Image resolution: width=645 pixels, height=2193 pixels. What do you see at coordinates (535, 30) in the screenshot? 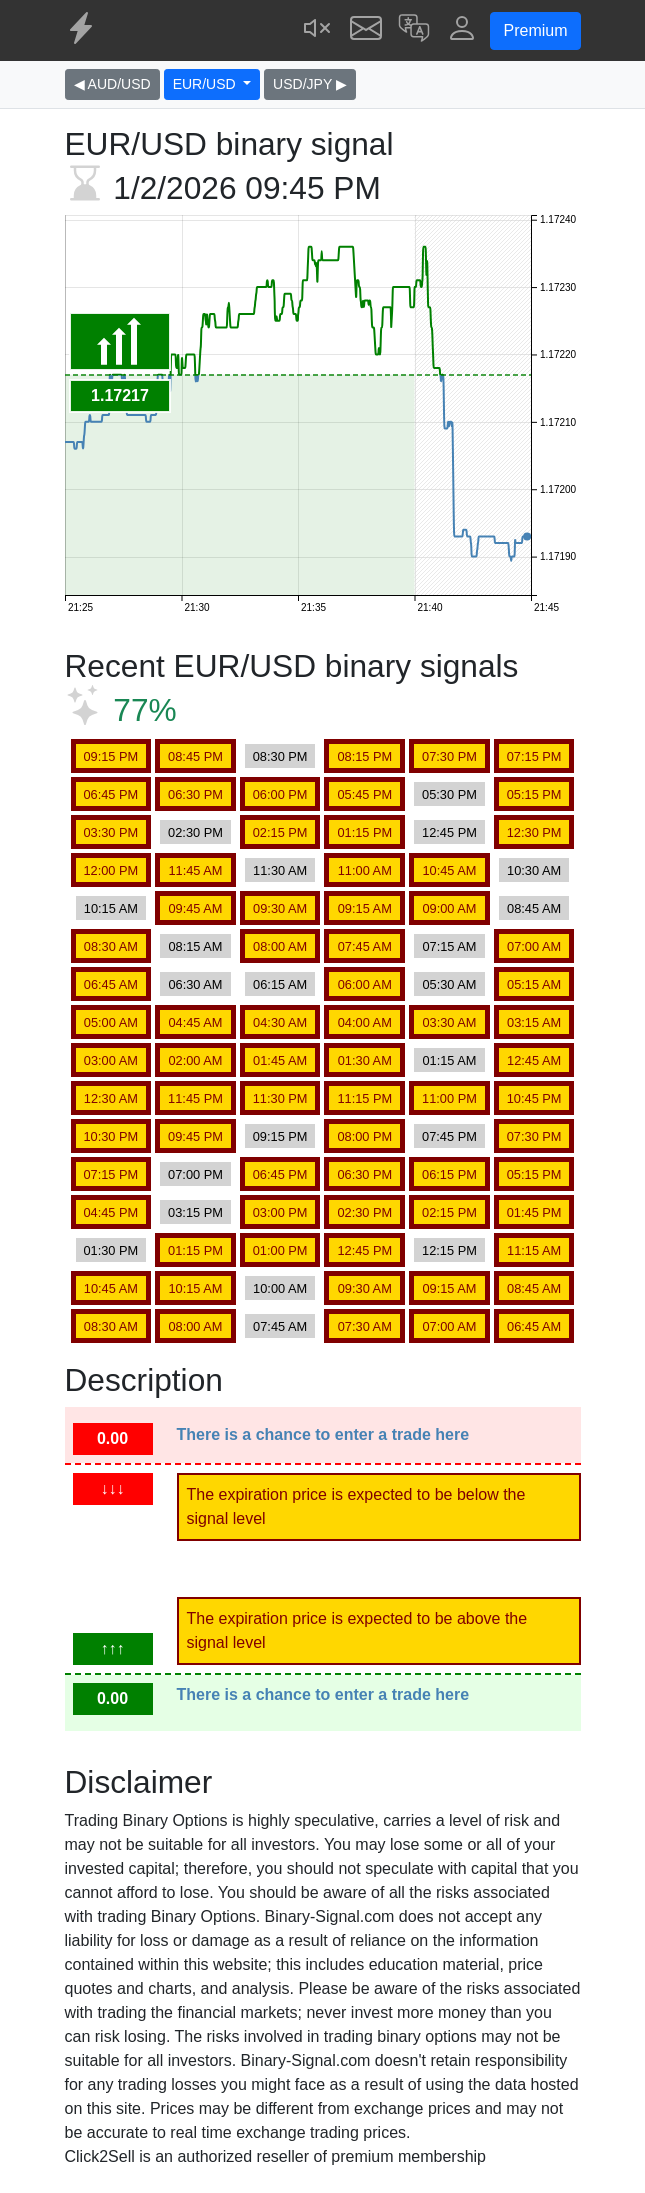
I see `Premium` at bounding box center [535, 30].